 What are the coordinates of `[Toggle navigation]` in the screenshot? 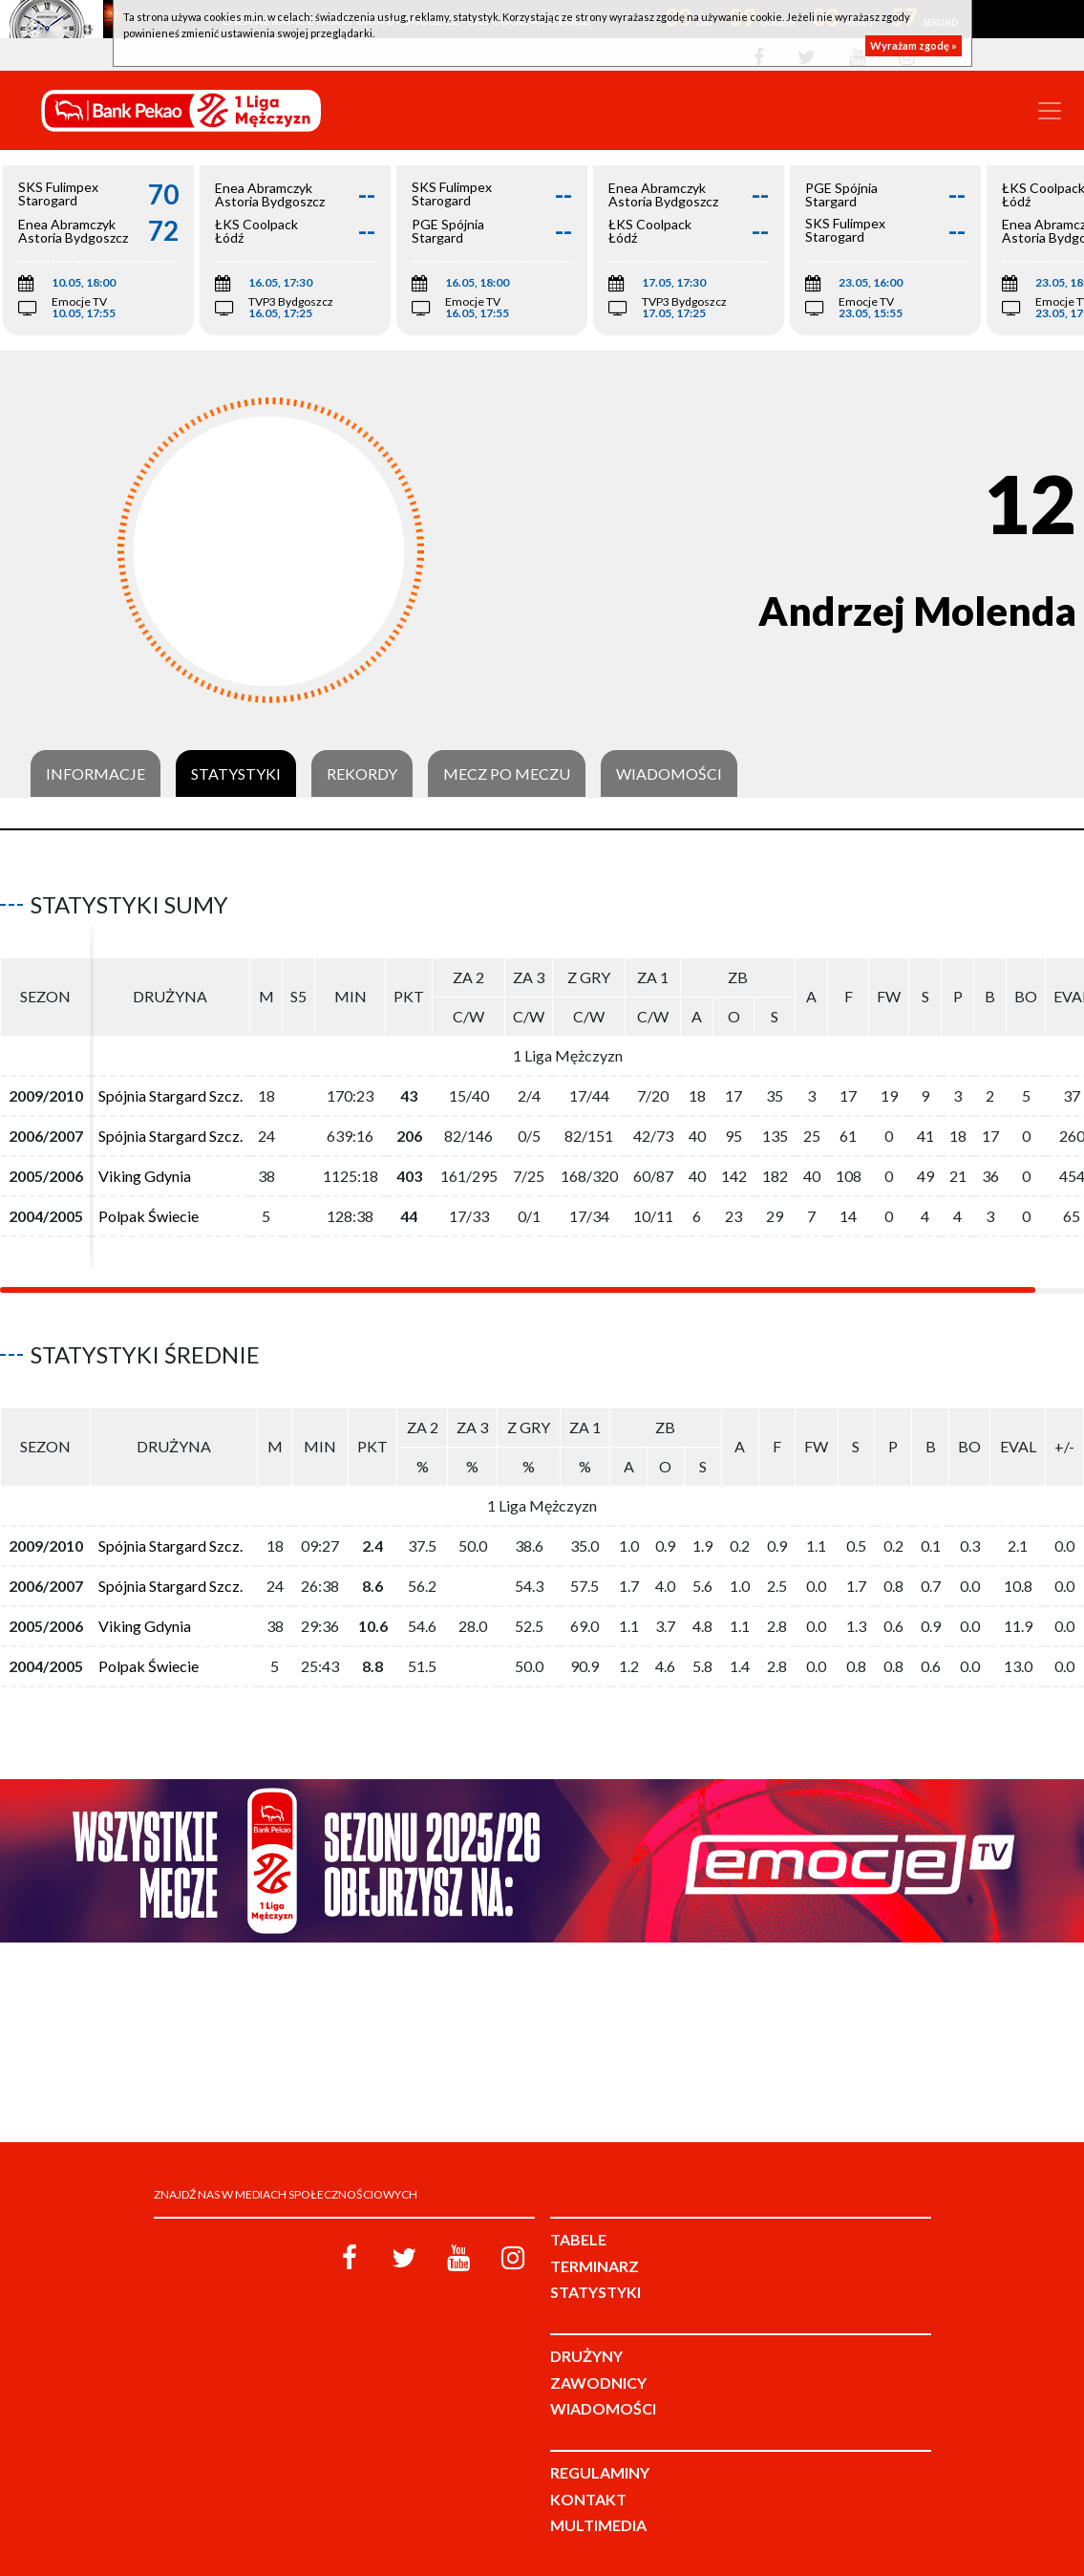 It's located at (1049, 111).